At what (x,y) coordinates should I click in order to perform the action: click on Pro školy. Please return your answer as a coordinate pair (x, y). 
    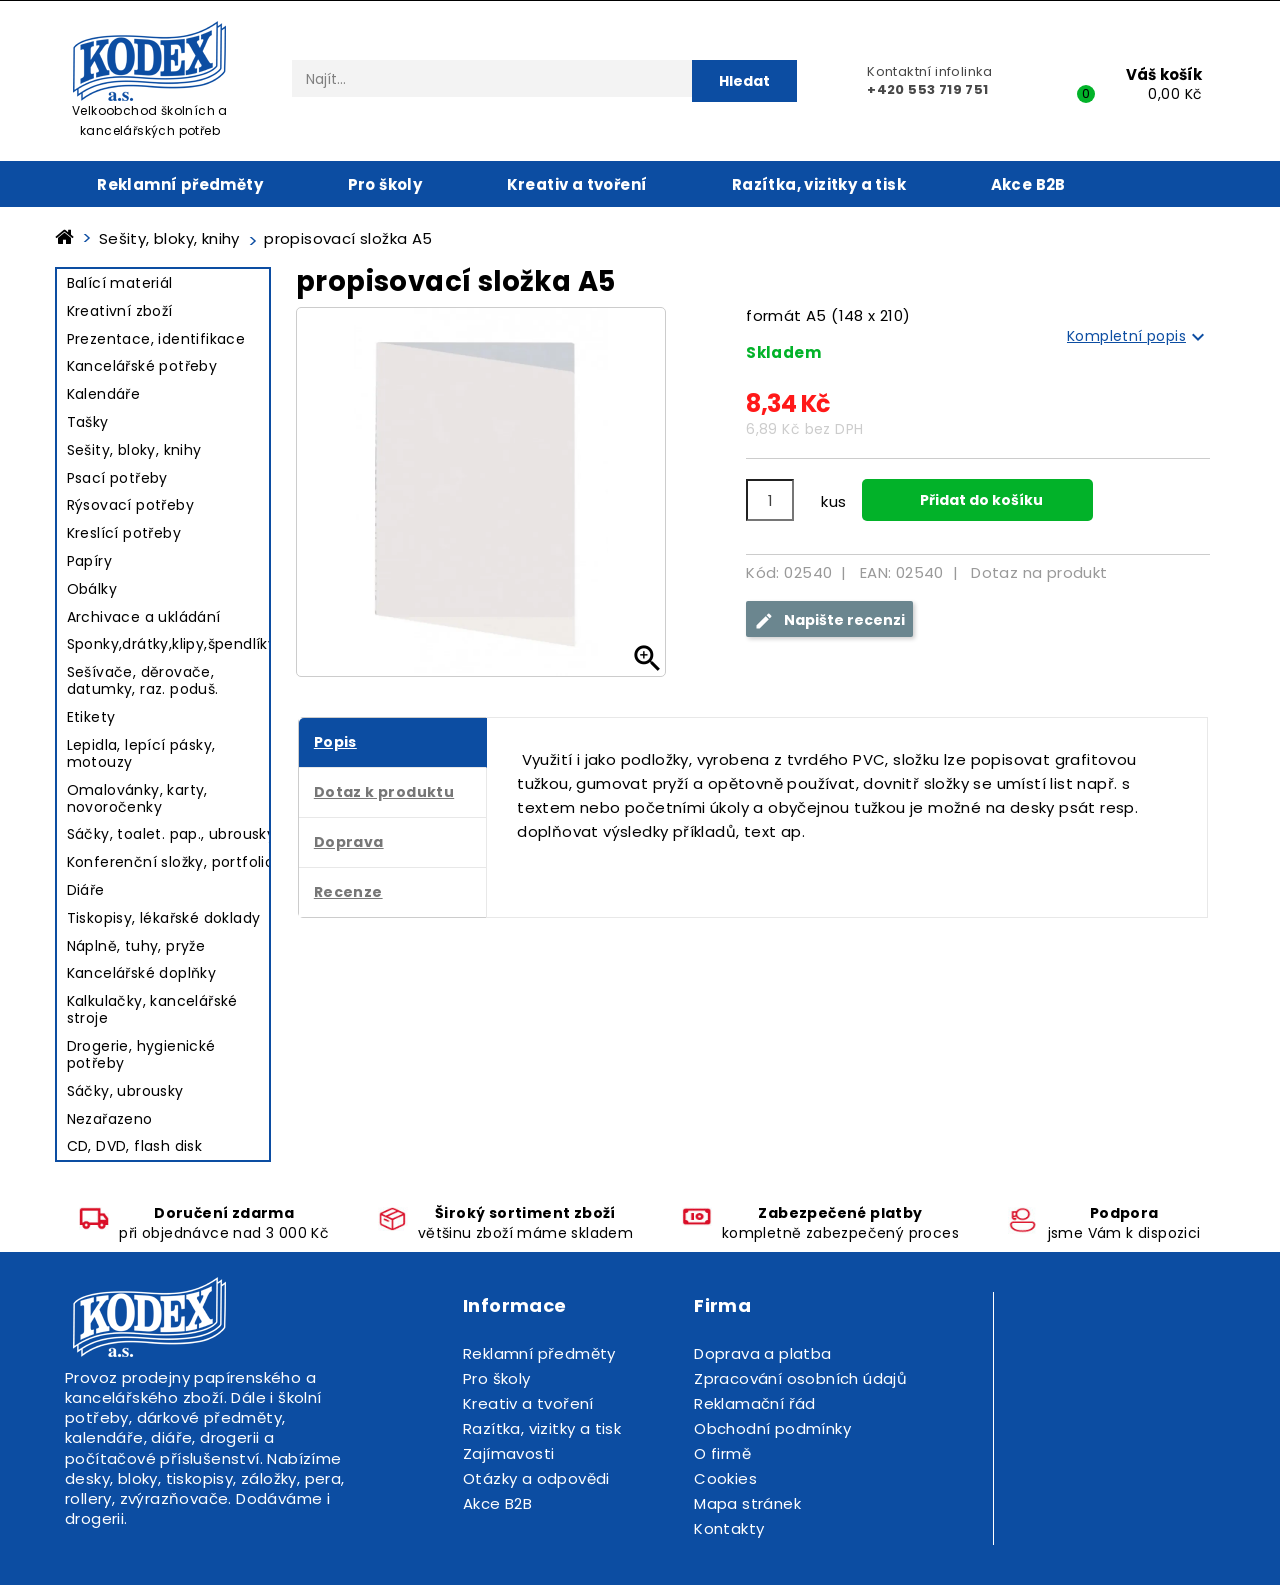
    Looking at the image, I should click on (385, 184).